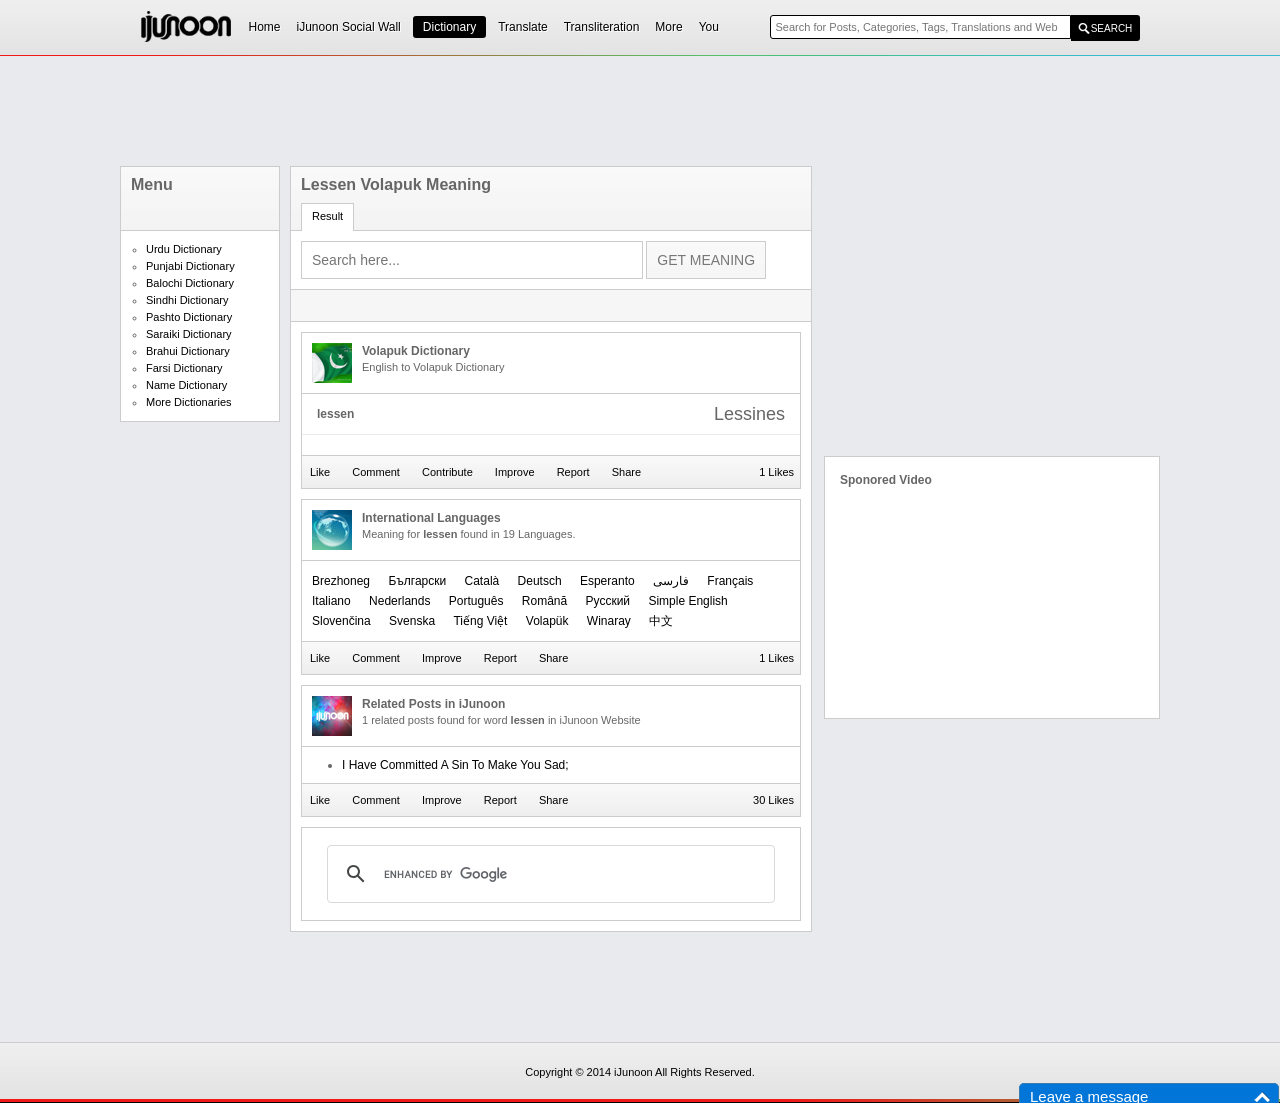  Describe the element at coordinates (602, 27) in the screenshot. I see `Transliteration` at that location.